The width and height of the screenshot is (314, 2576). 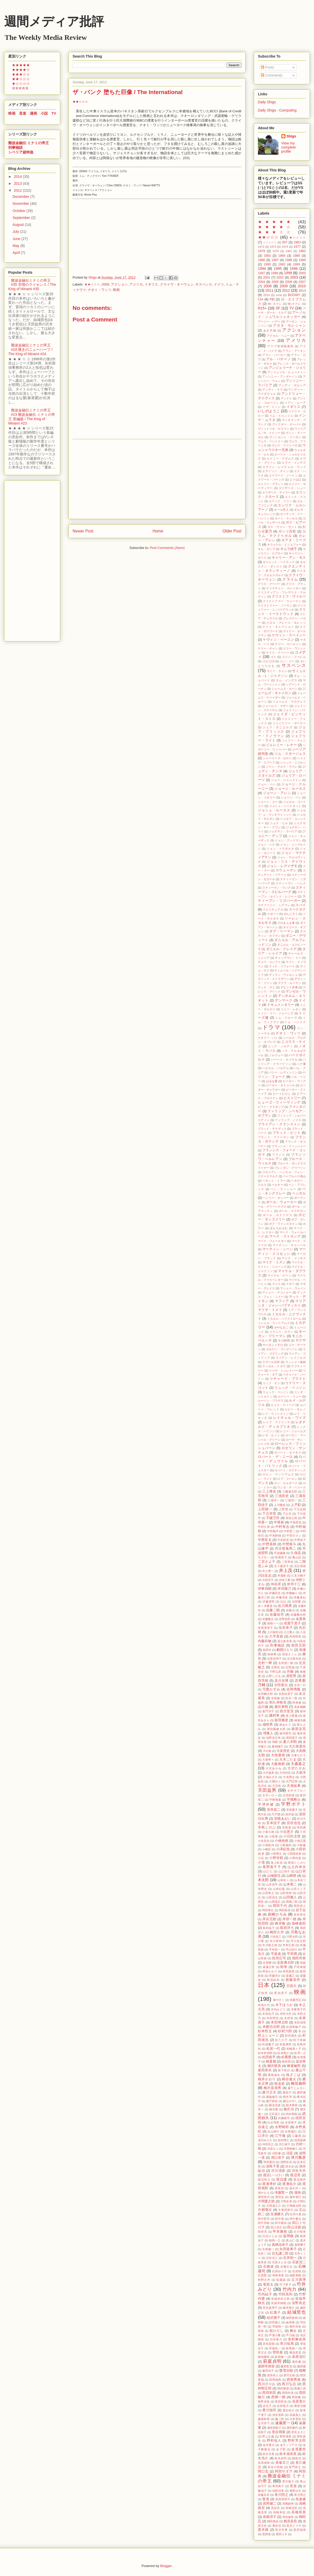 What do you see at coordinates (278, 335) in the screenshot?
I see `アクセル・へニー` at bounding box center [278, 335].